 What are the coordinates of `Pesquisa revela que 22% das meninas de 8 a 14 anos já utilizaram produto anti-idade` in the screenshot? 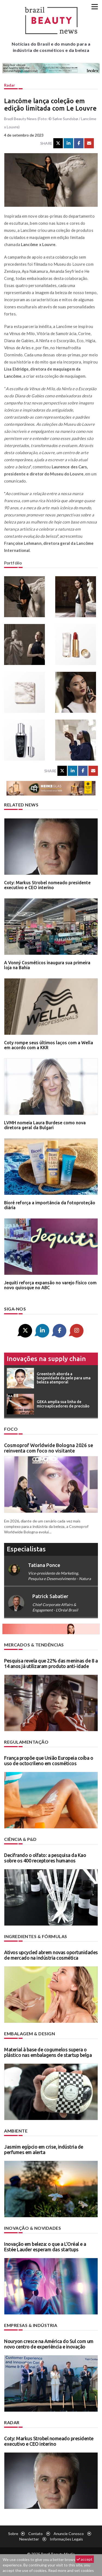 It's located at (51, 1663).